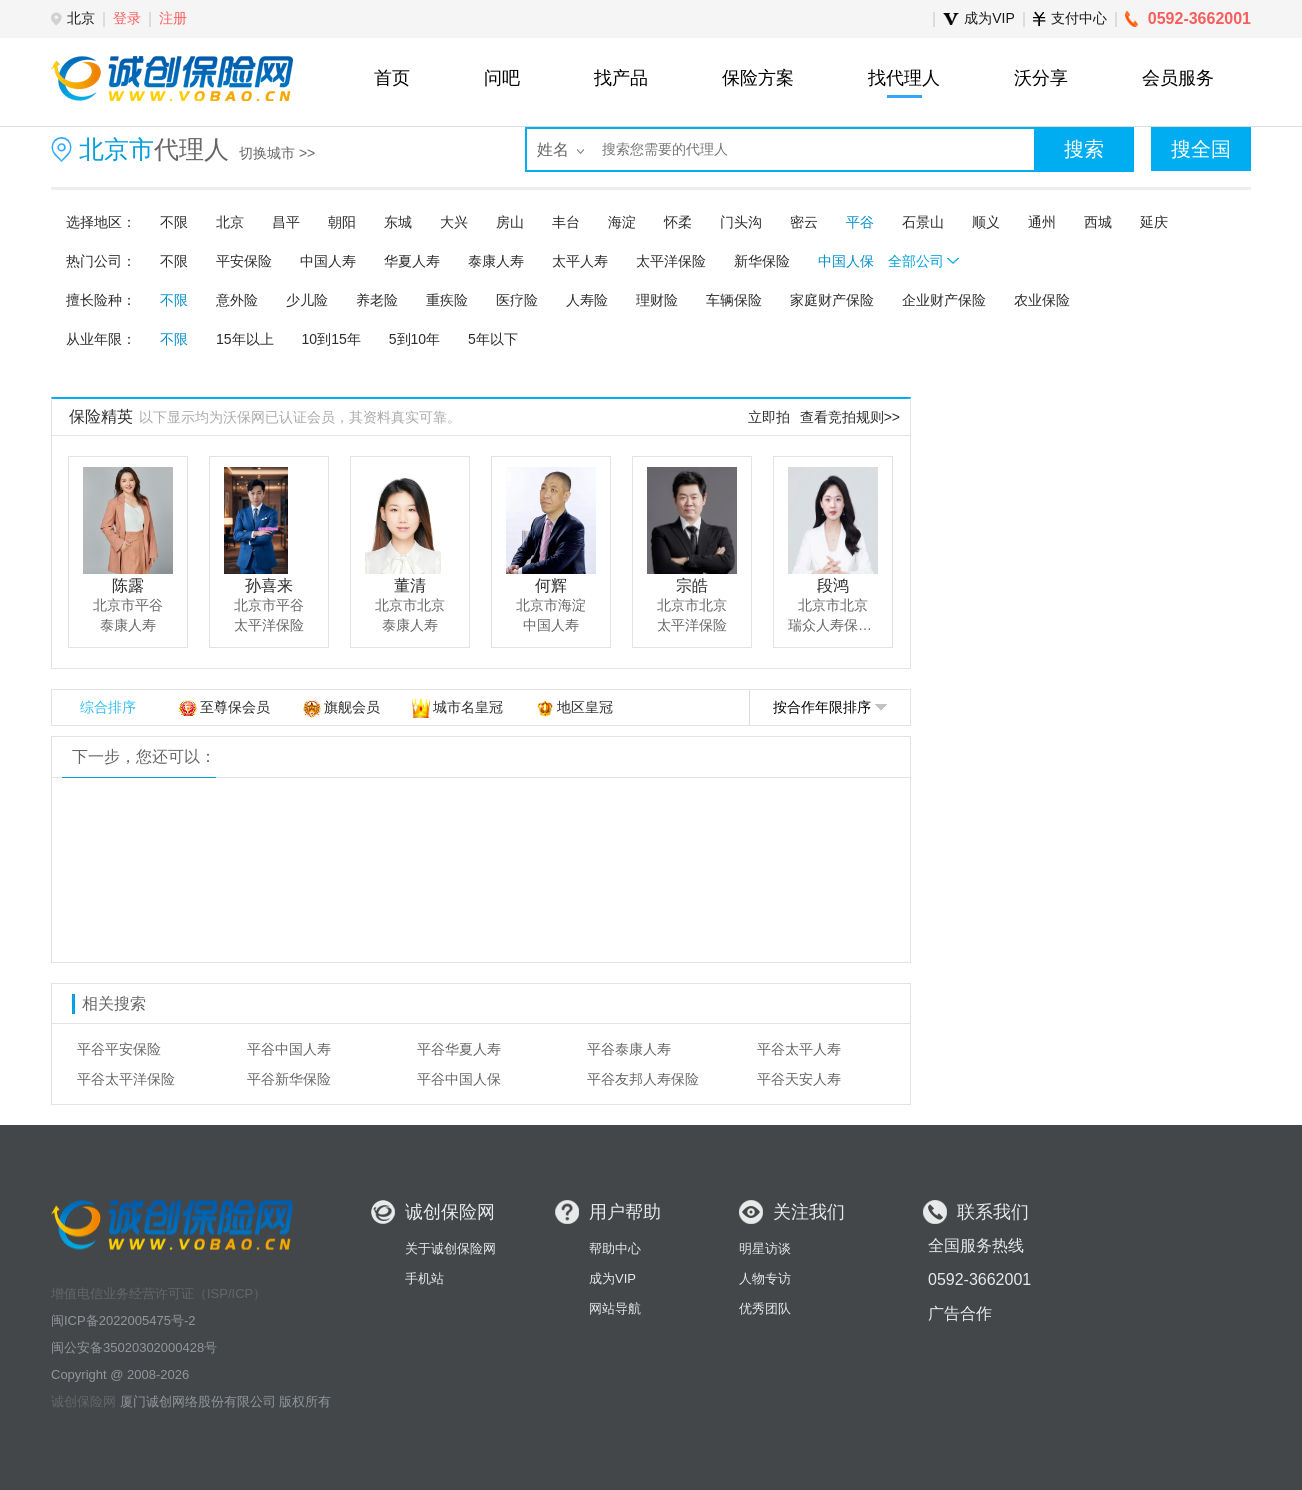 This screenshot has height=1490, width=1302. Describe the element at coordinates (331, 339) in the screenshot. I see `10到15年` at that location.